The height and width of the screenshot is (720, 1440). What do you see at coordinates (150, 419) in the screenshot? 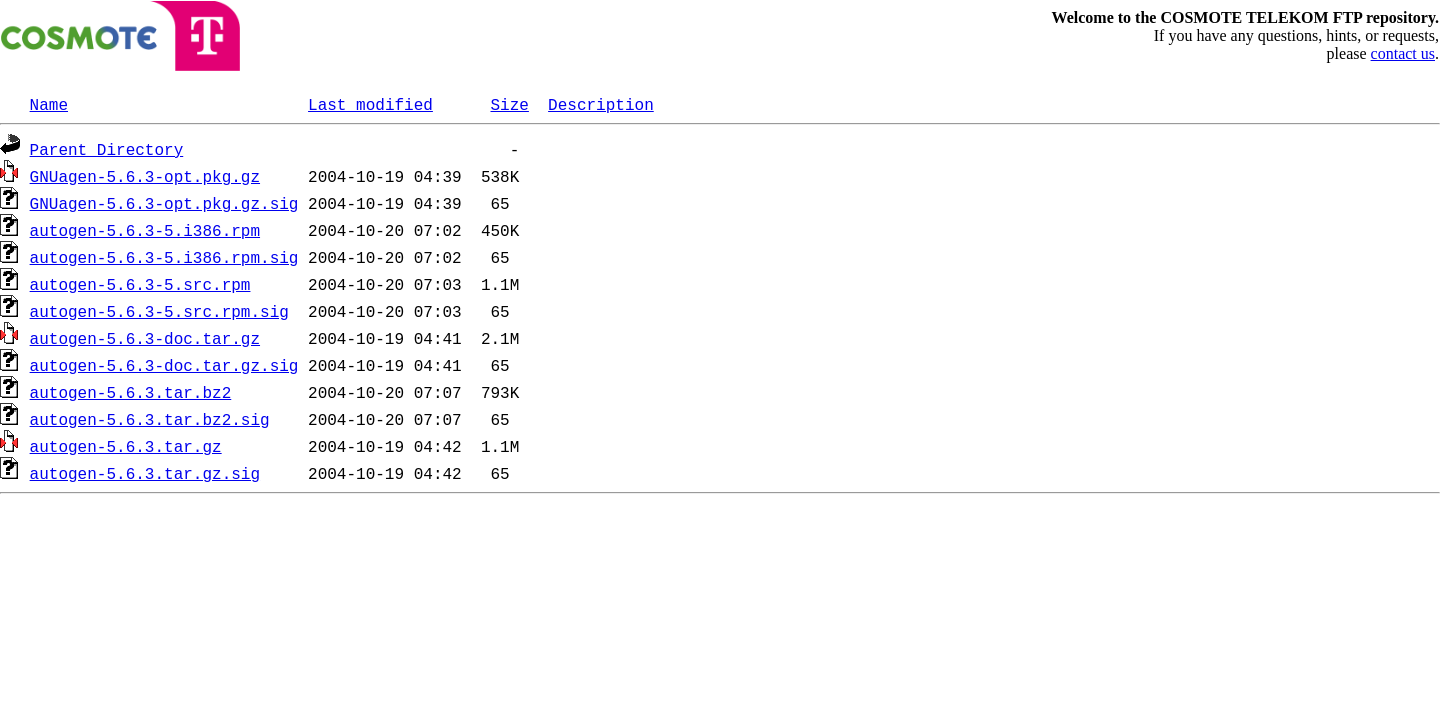
I see `autogen-5.6.3.tar.bz2.sig` at bounding box center [150, 419].